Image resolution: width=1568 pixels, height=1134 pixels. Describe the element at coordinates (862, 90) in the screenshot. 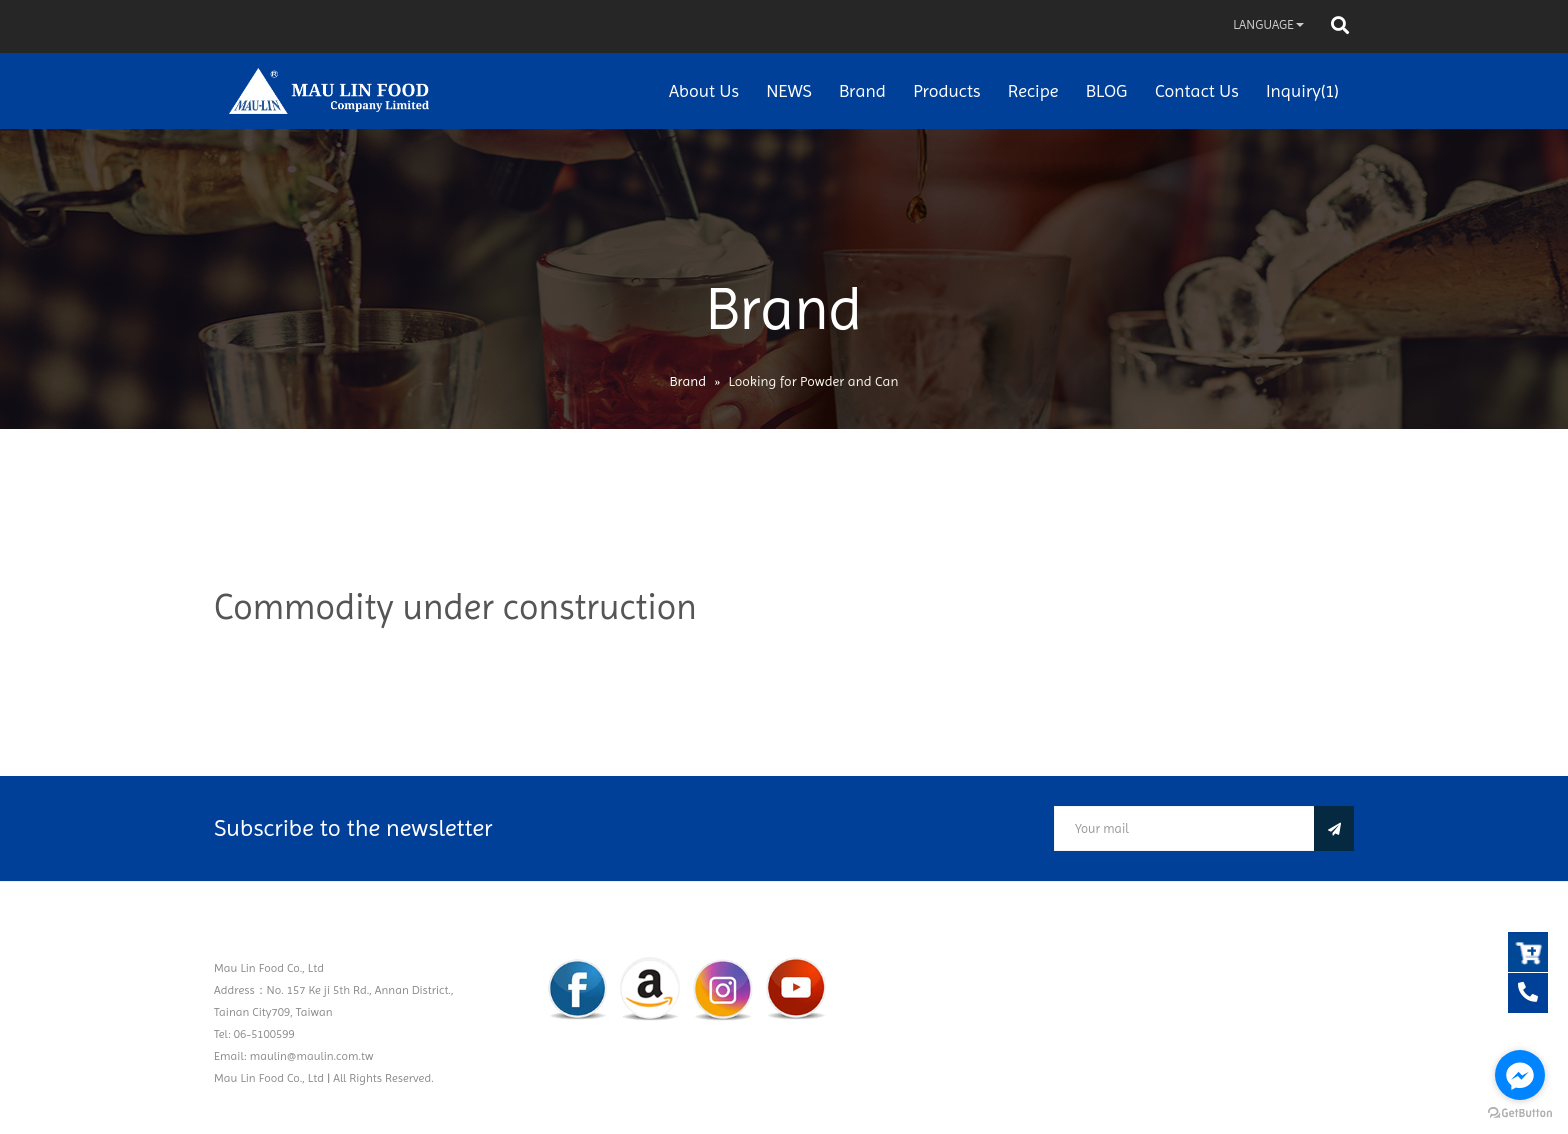

I see `Brand` at that location.